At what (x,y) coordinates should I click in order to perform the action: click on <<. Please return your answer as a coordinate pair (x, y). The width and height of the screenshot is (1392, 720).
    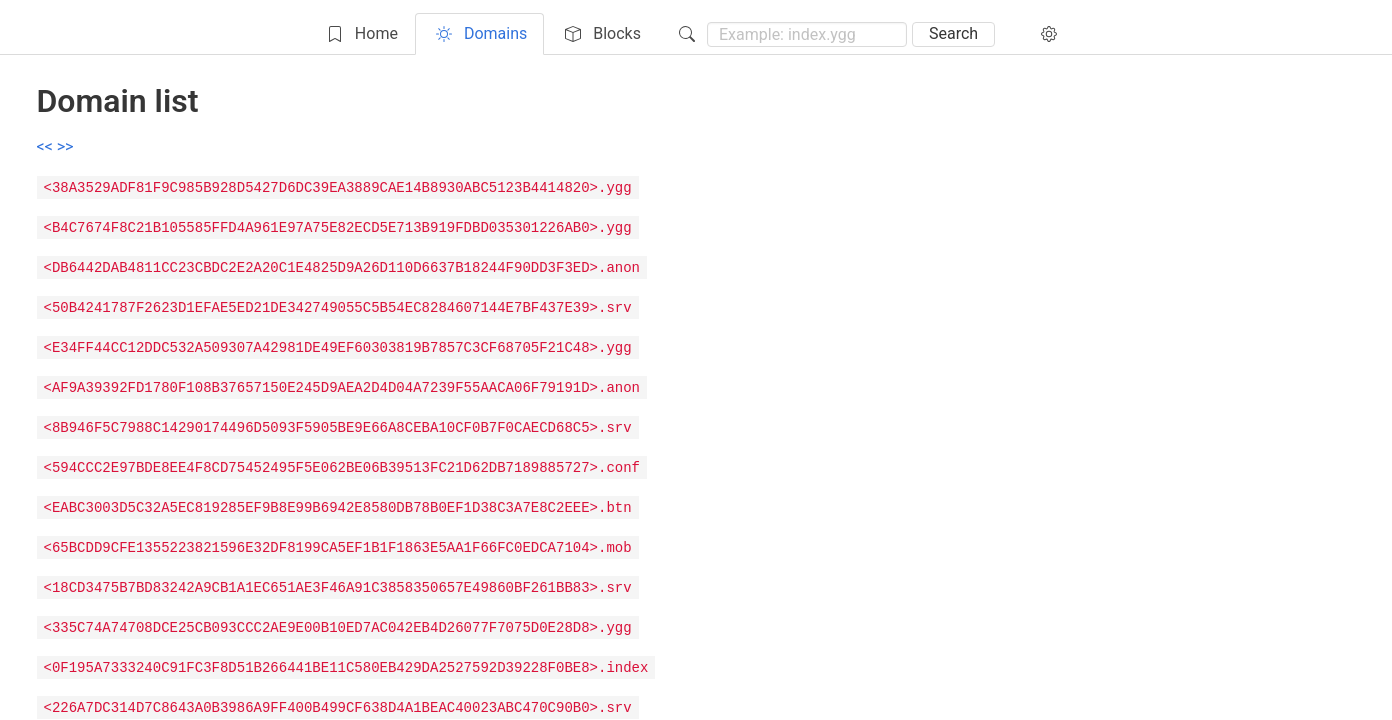
    Looking at the image, I should click on (47, 146).